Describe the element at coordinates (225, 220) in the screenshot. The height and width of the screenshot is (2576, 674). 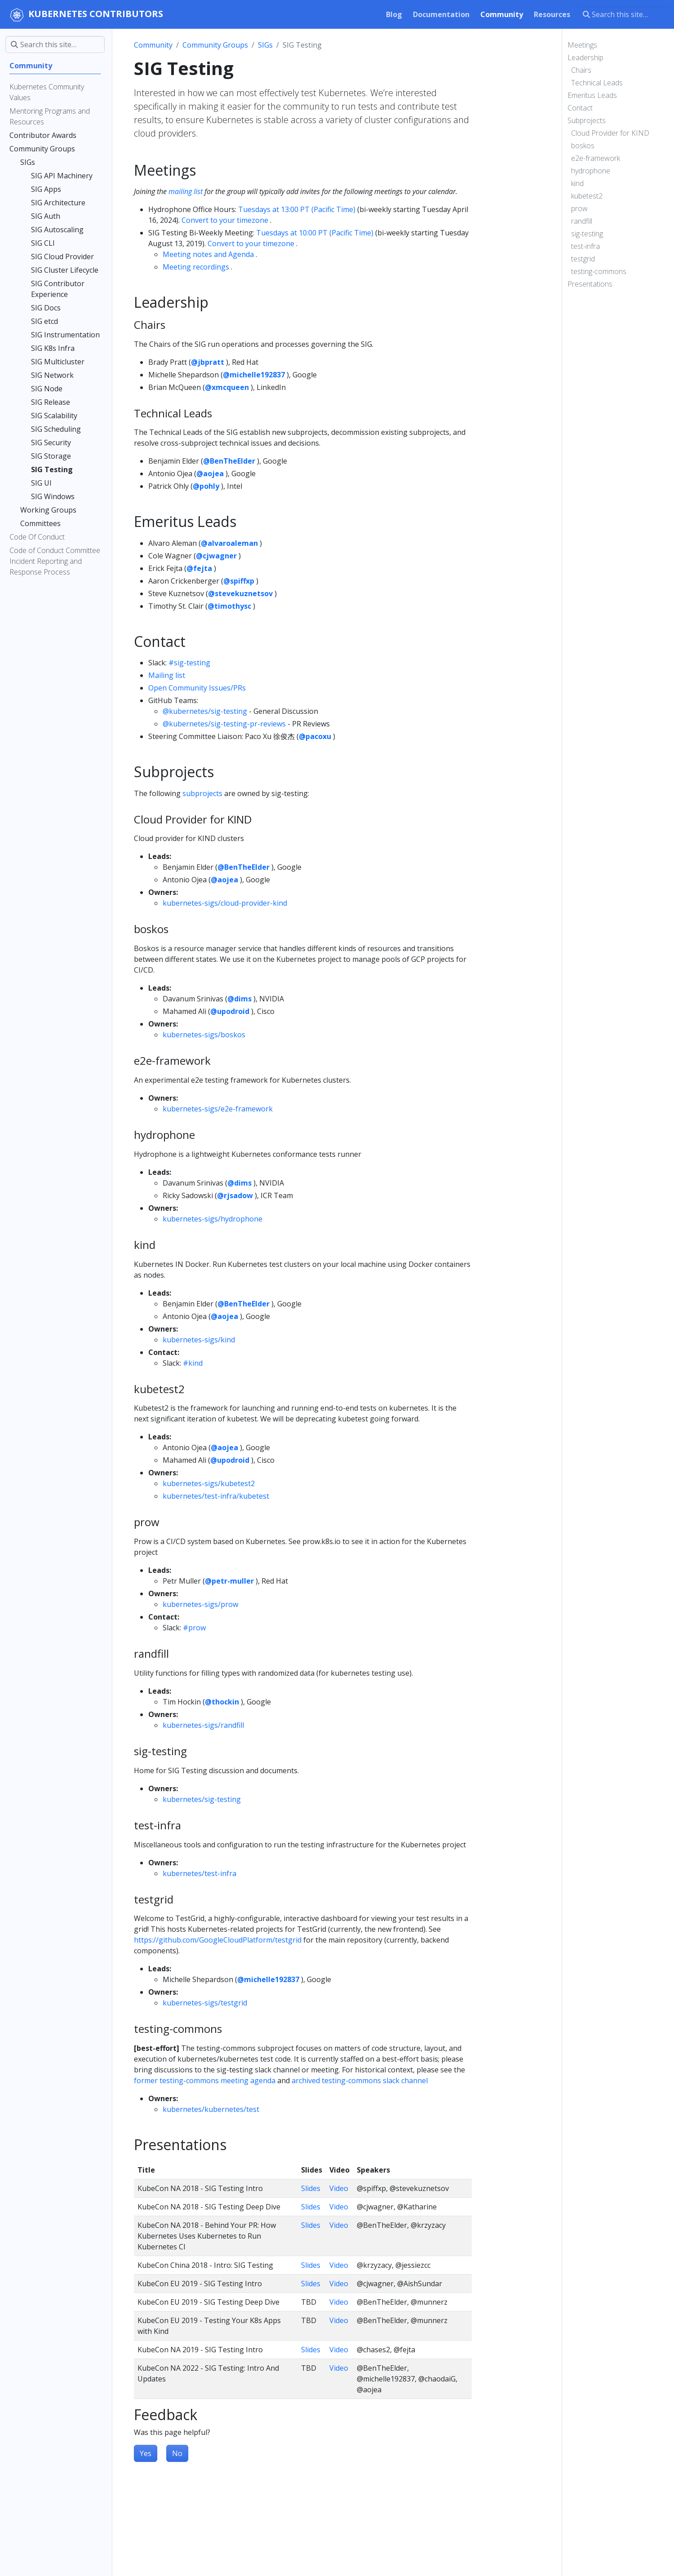
I see `Convert to your timezone` at that location.